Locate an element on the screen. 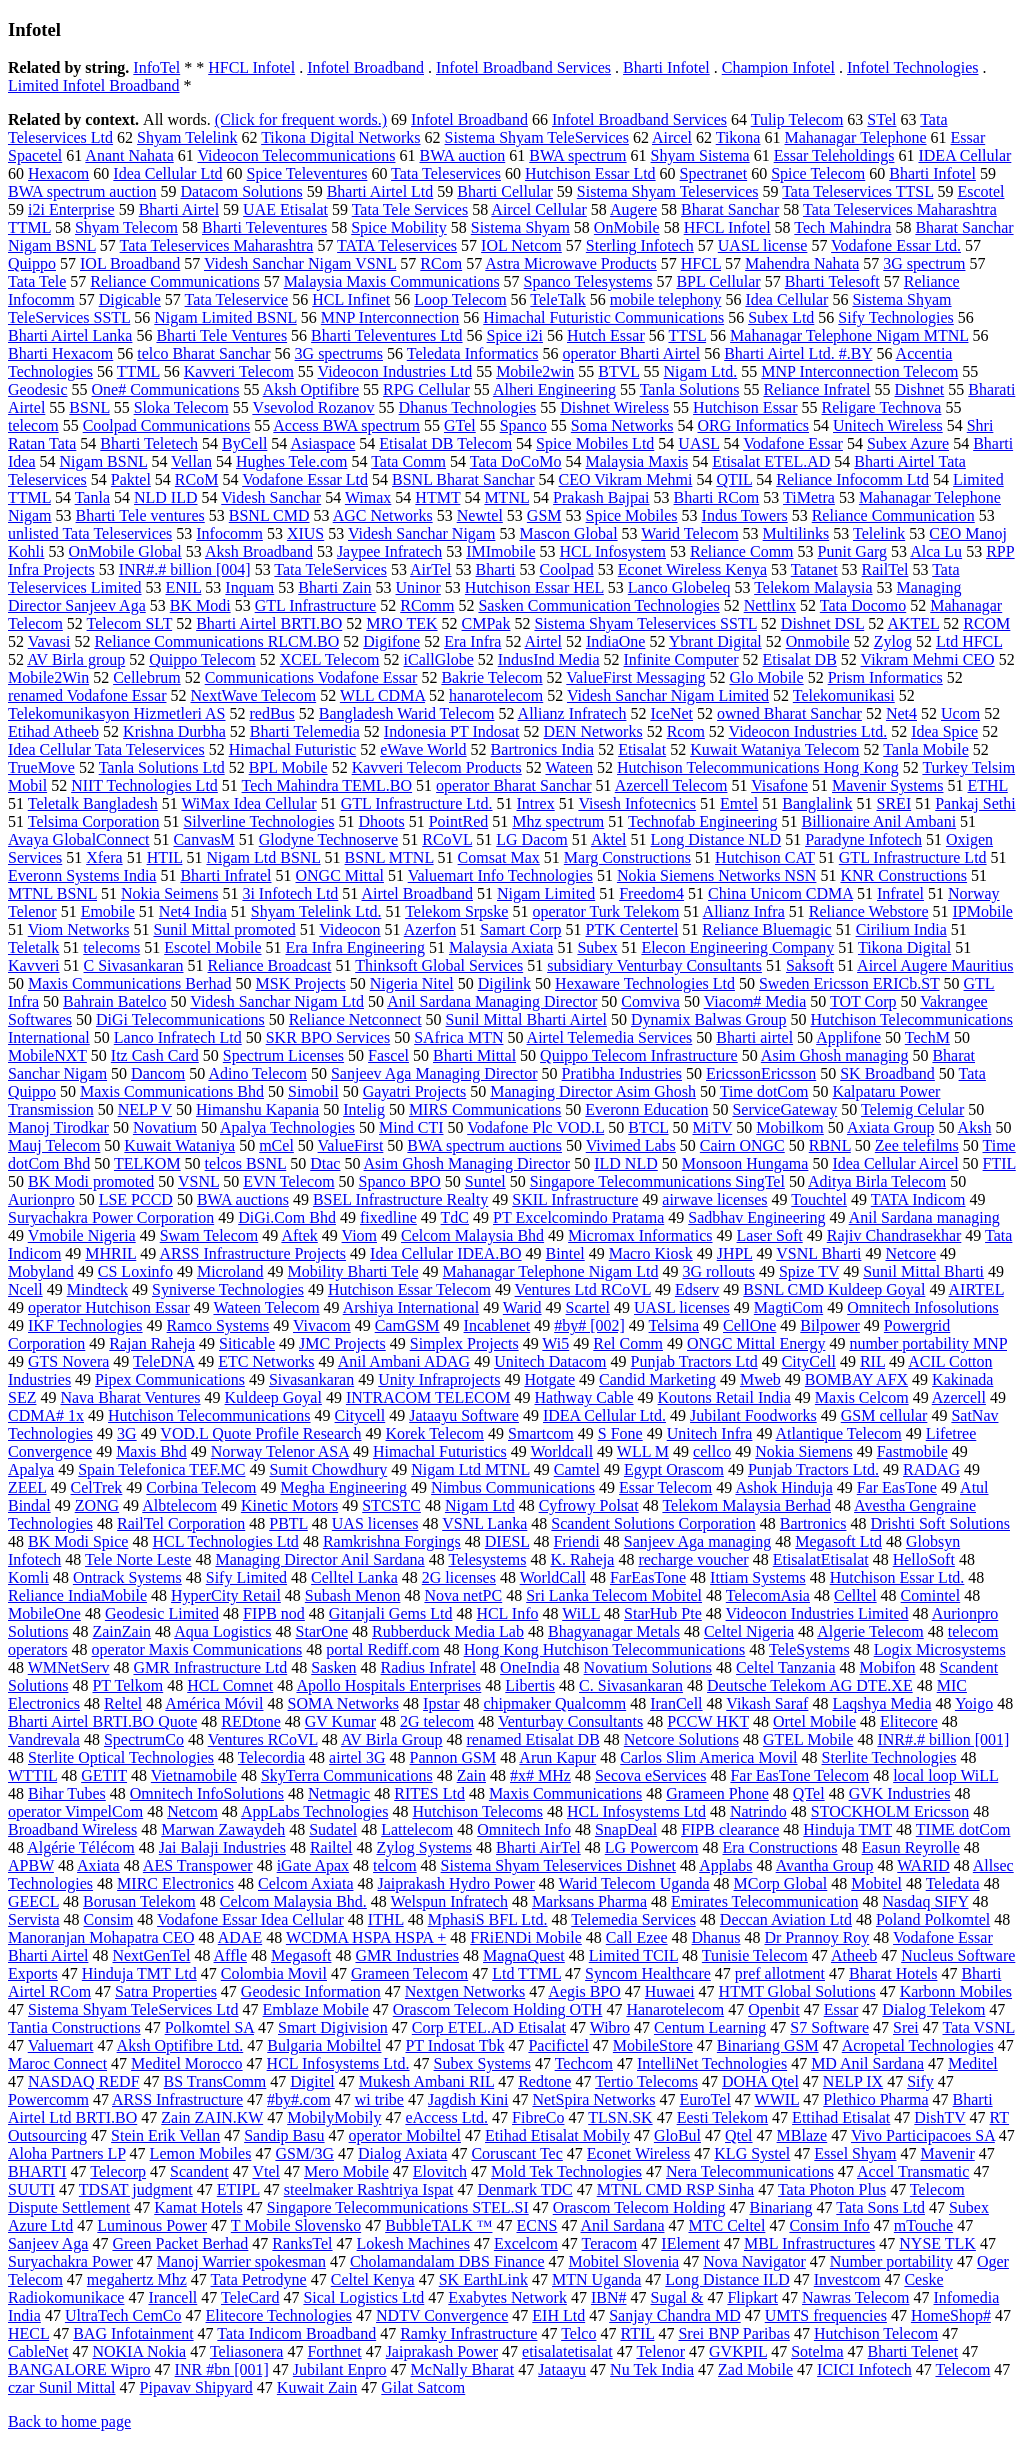 This screenshot has width=1024, height=2447. Jataayu is located at coordinates (562, 2369).